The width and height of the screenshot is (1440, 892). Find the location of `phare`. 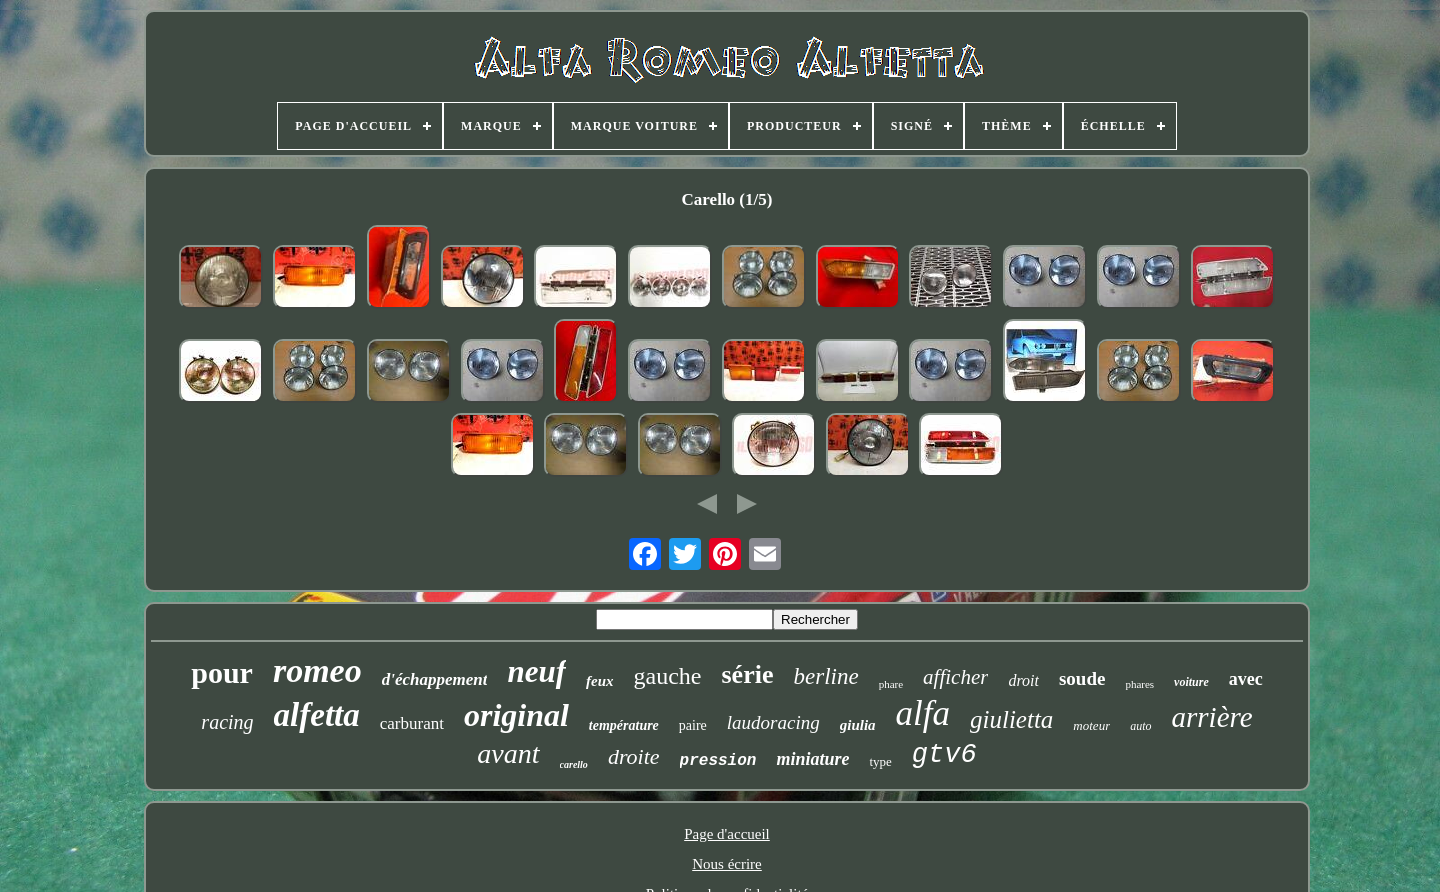

phare is located at coordinates (891, 684).